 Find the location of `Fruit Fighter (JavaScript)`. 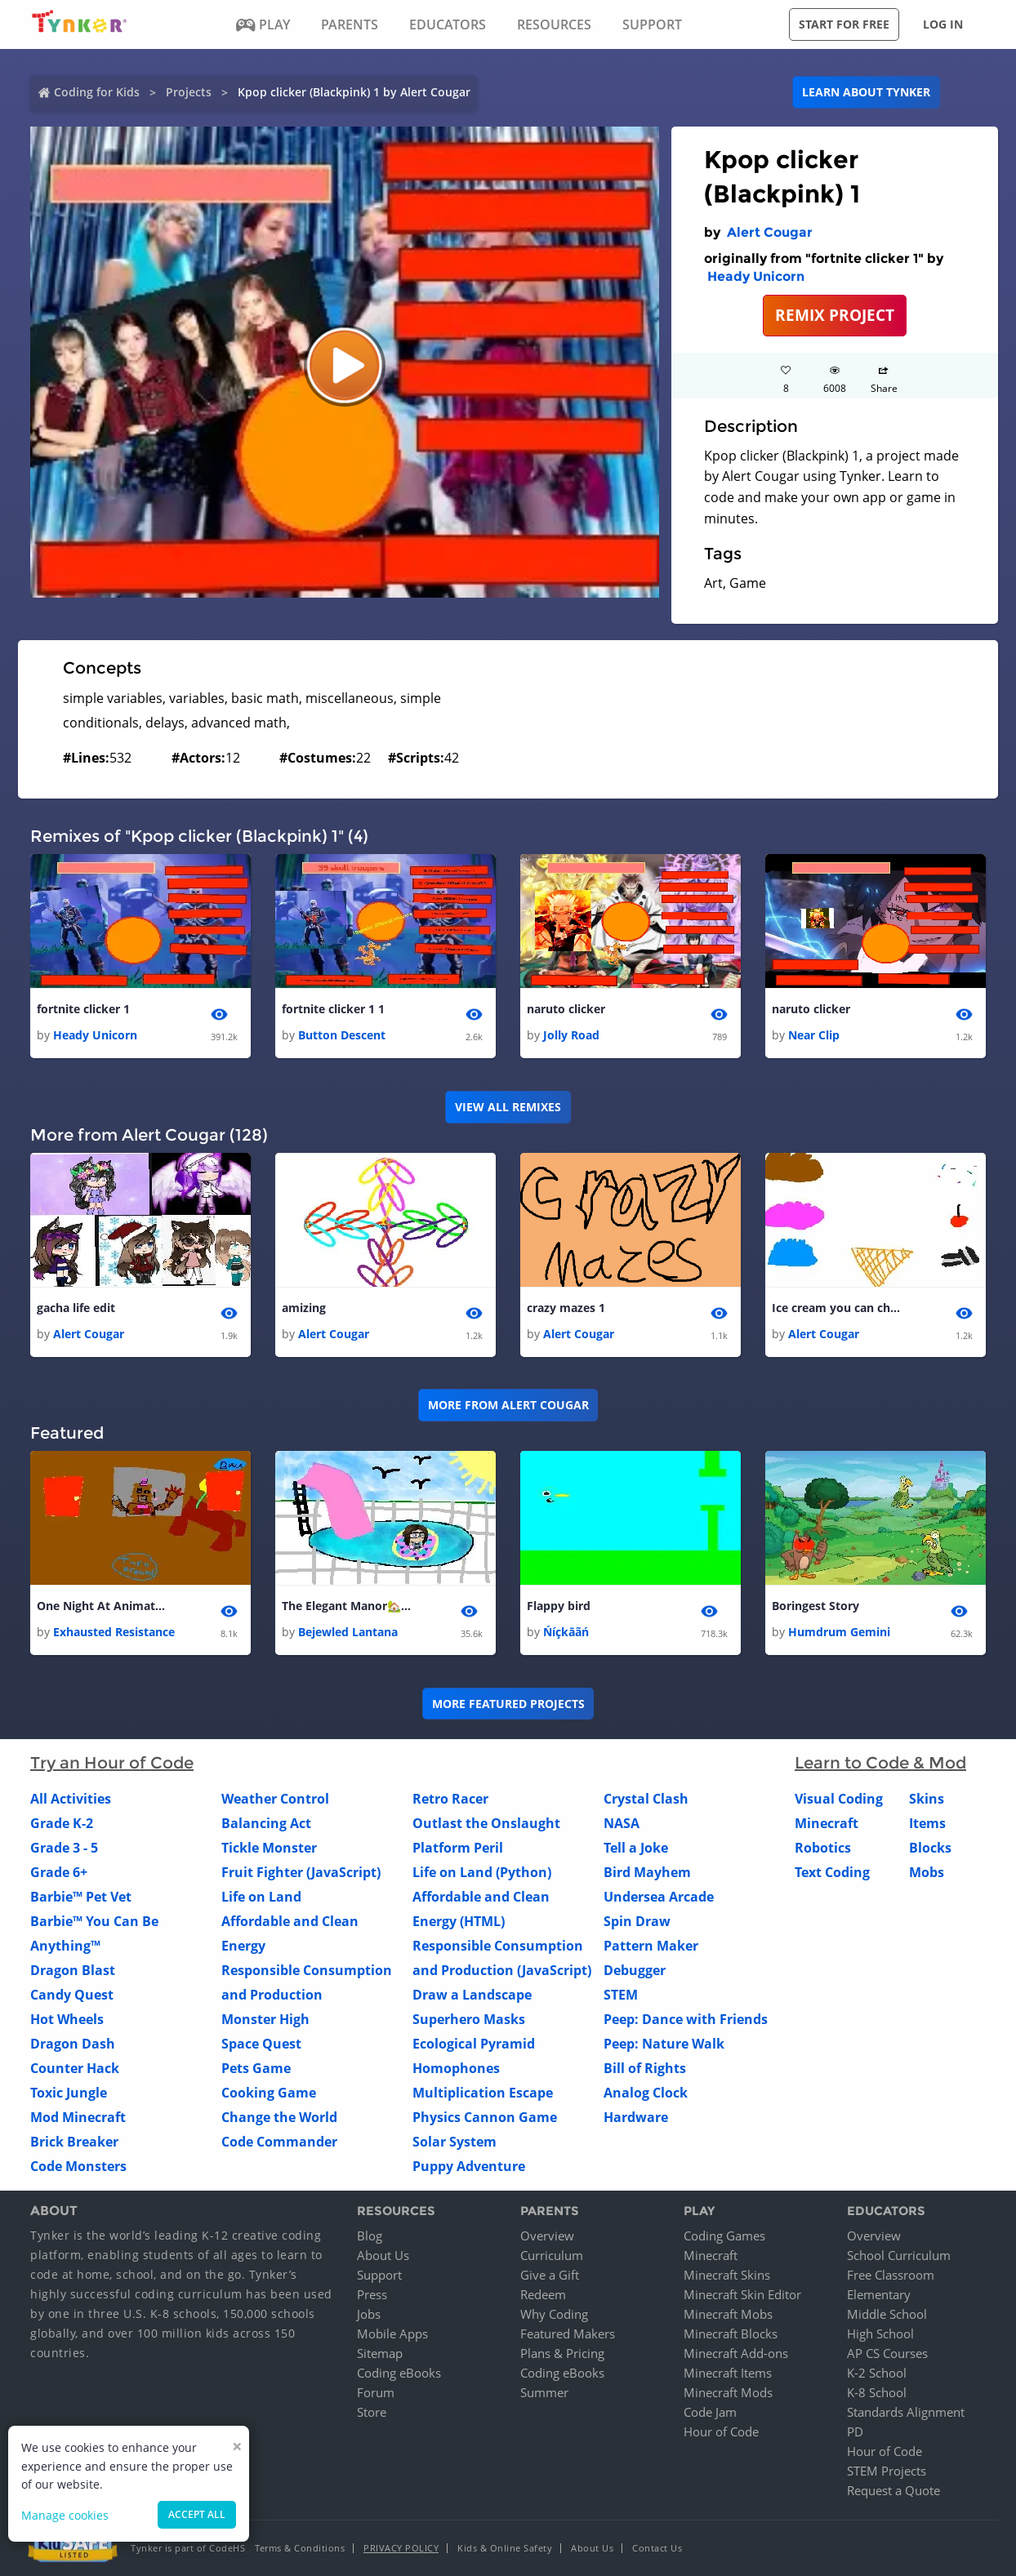

Fruit Fighter (JavaScript) is located at coordinates (301, 1873).